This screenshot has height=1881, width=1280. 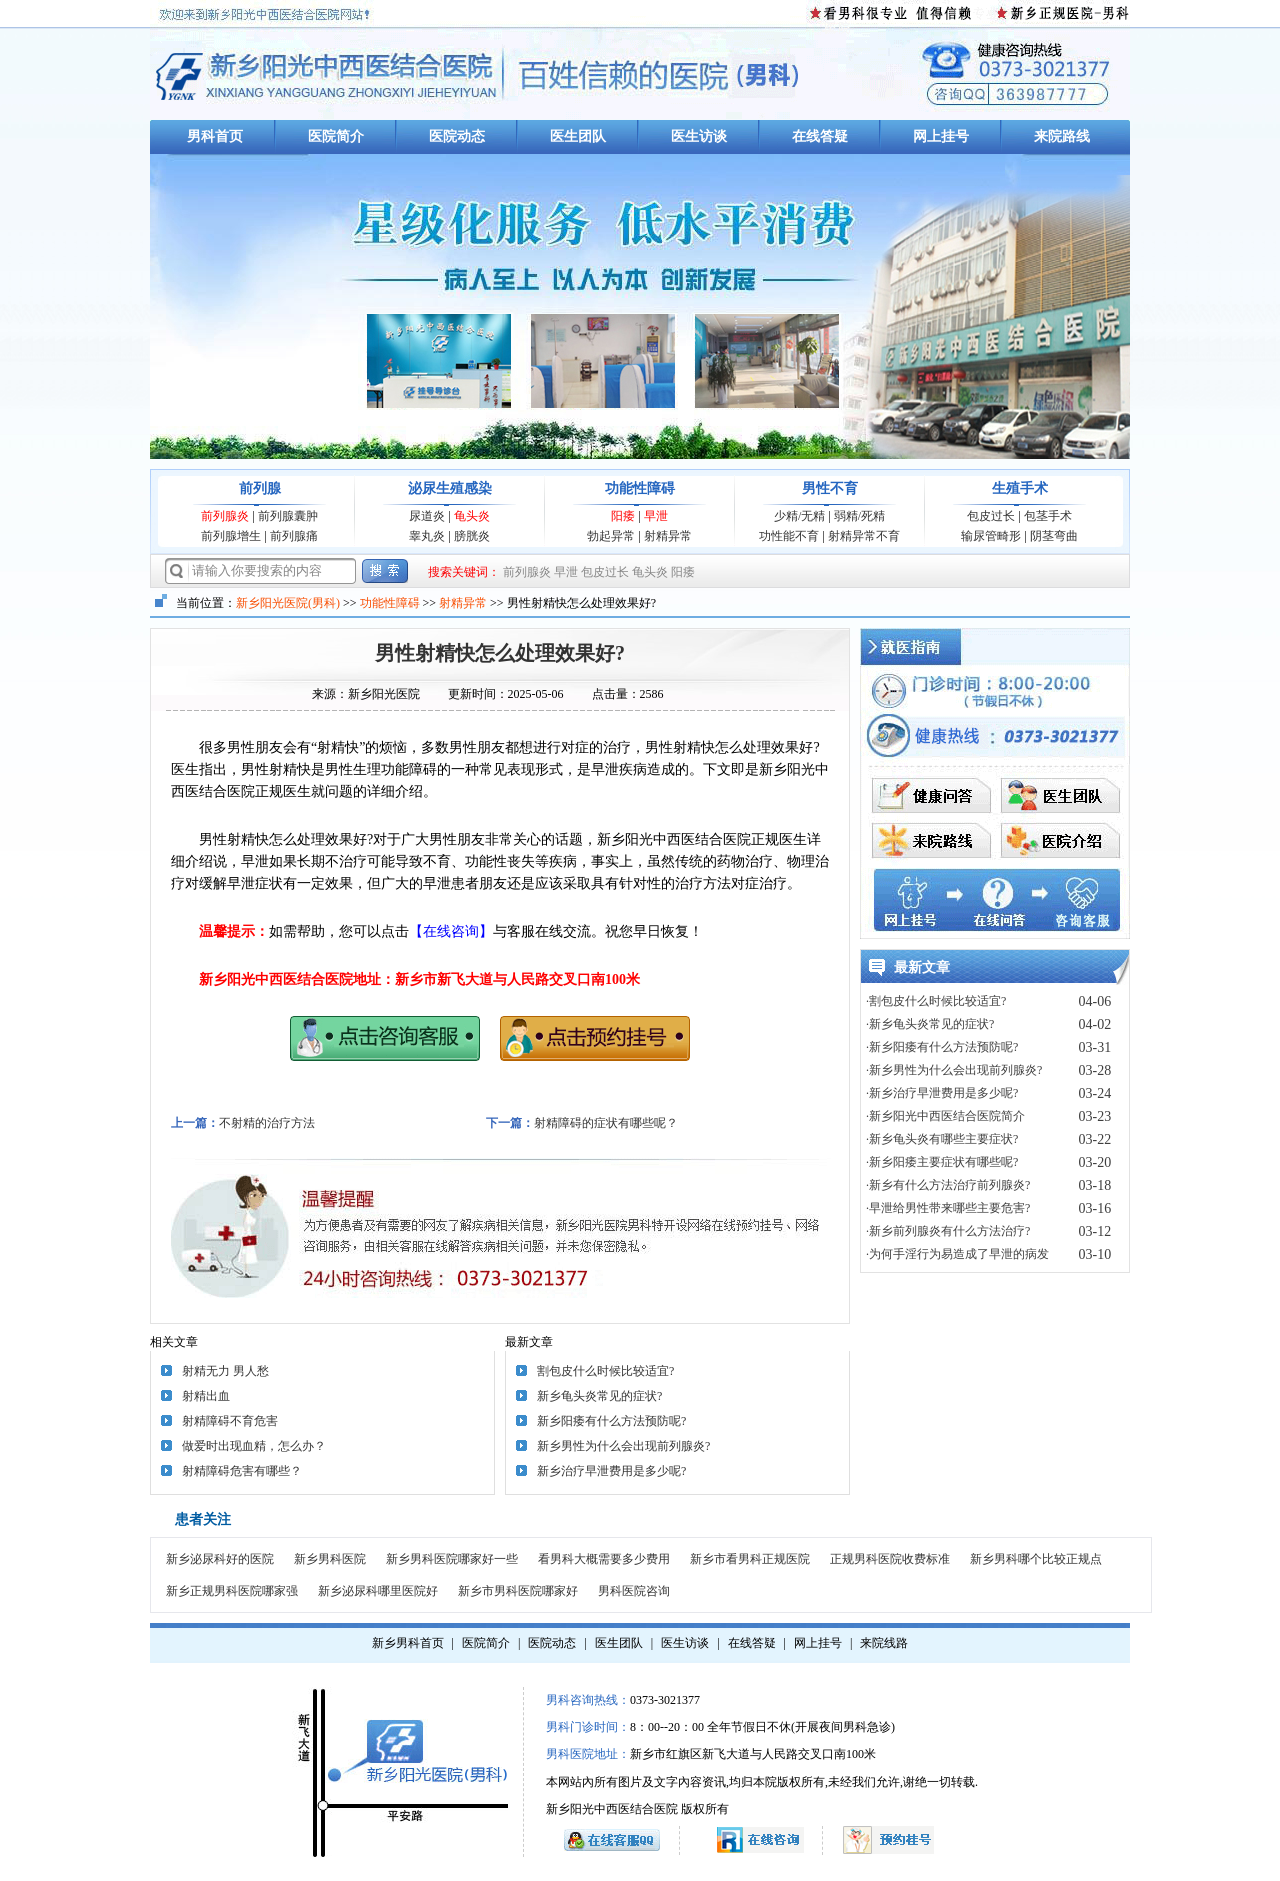 What do you see at coordinates (611, 536) in the screenshot?
I see `勃起异常` at bounding box center [611, 536].